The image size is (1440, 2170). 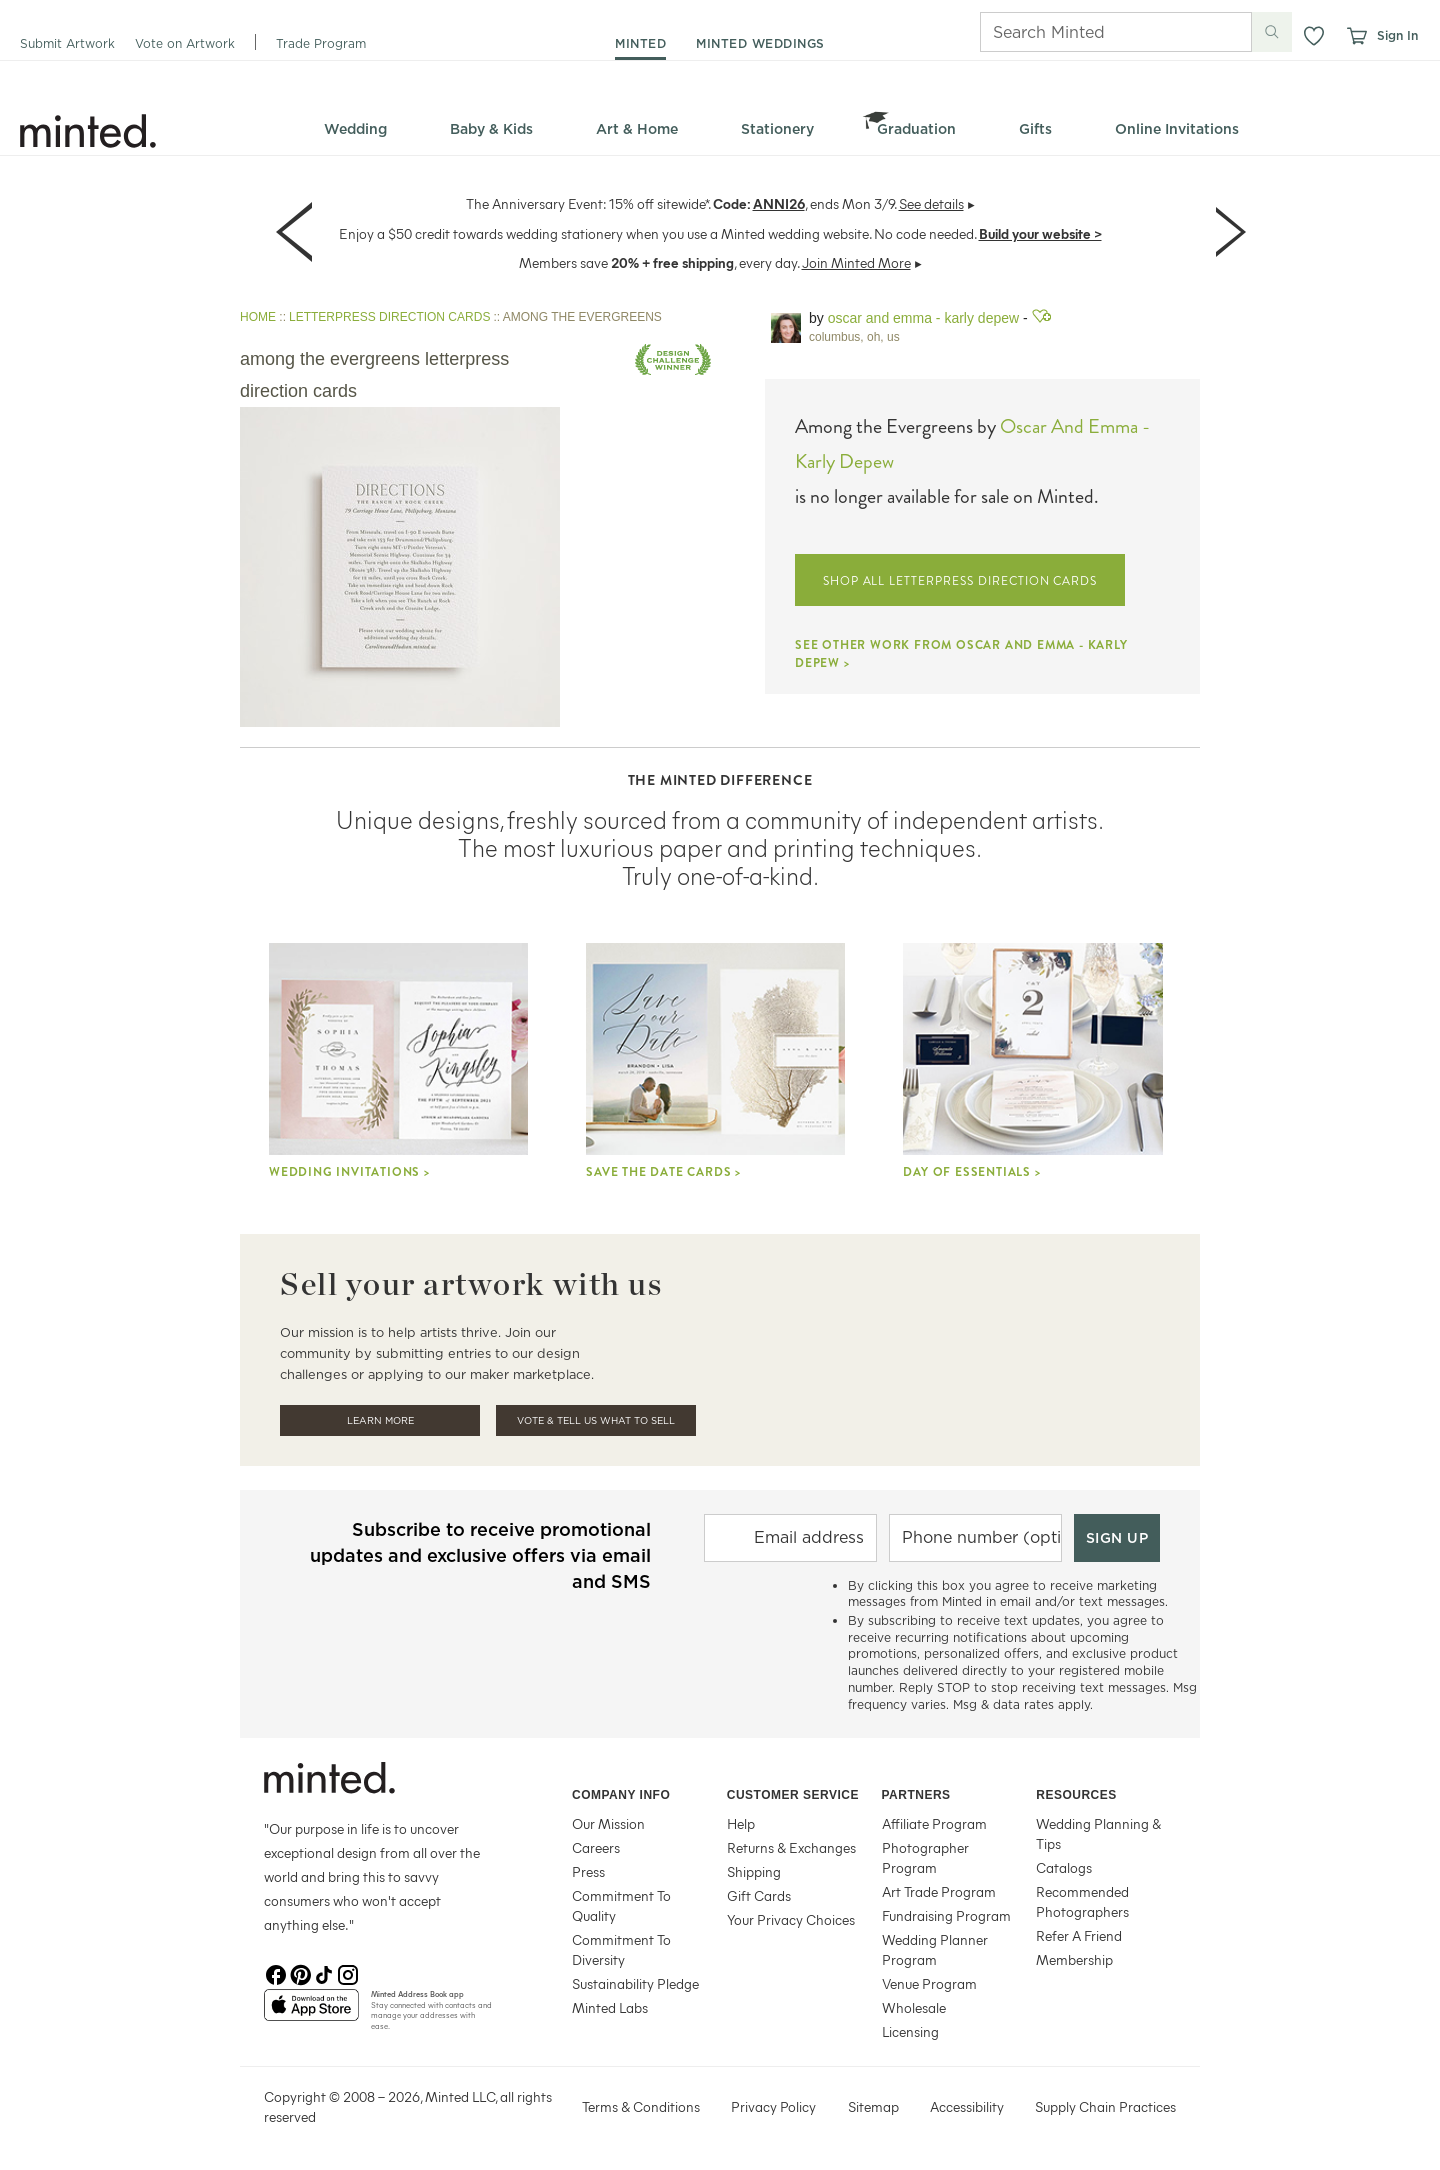 What do you see at coordinates (641, 2106) in the screenshot?
I see `Terms & Conditions` at bounding box center [641, 2106].